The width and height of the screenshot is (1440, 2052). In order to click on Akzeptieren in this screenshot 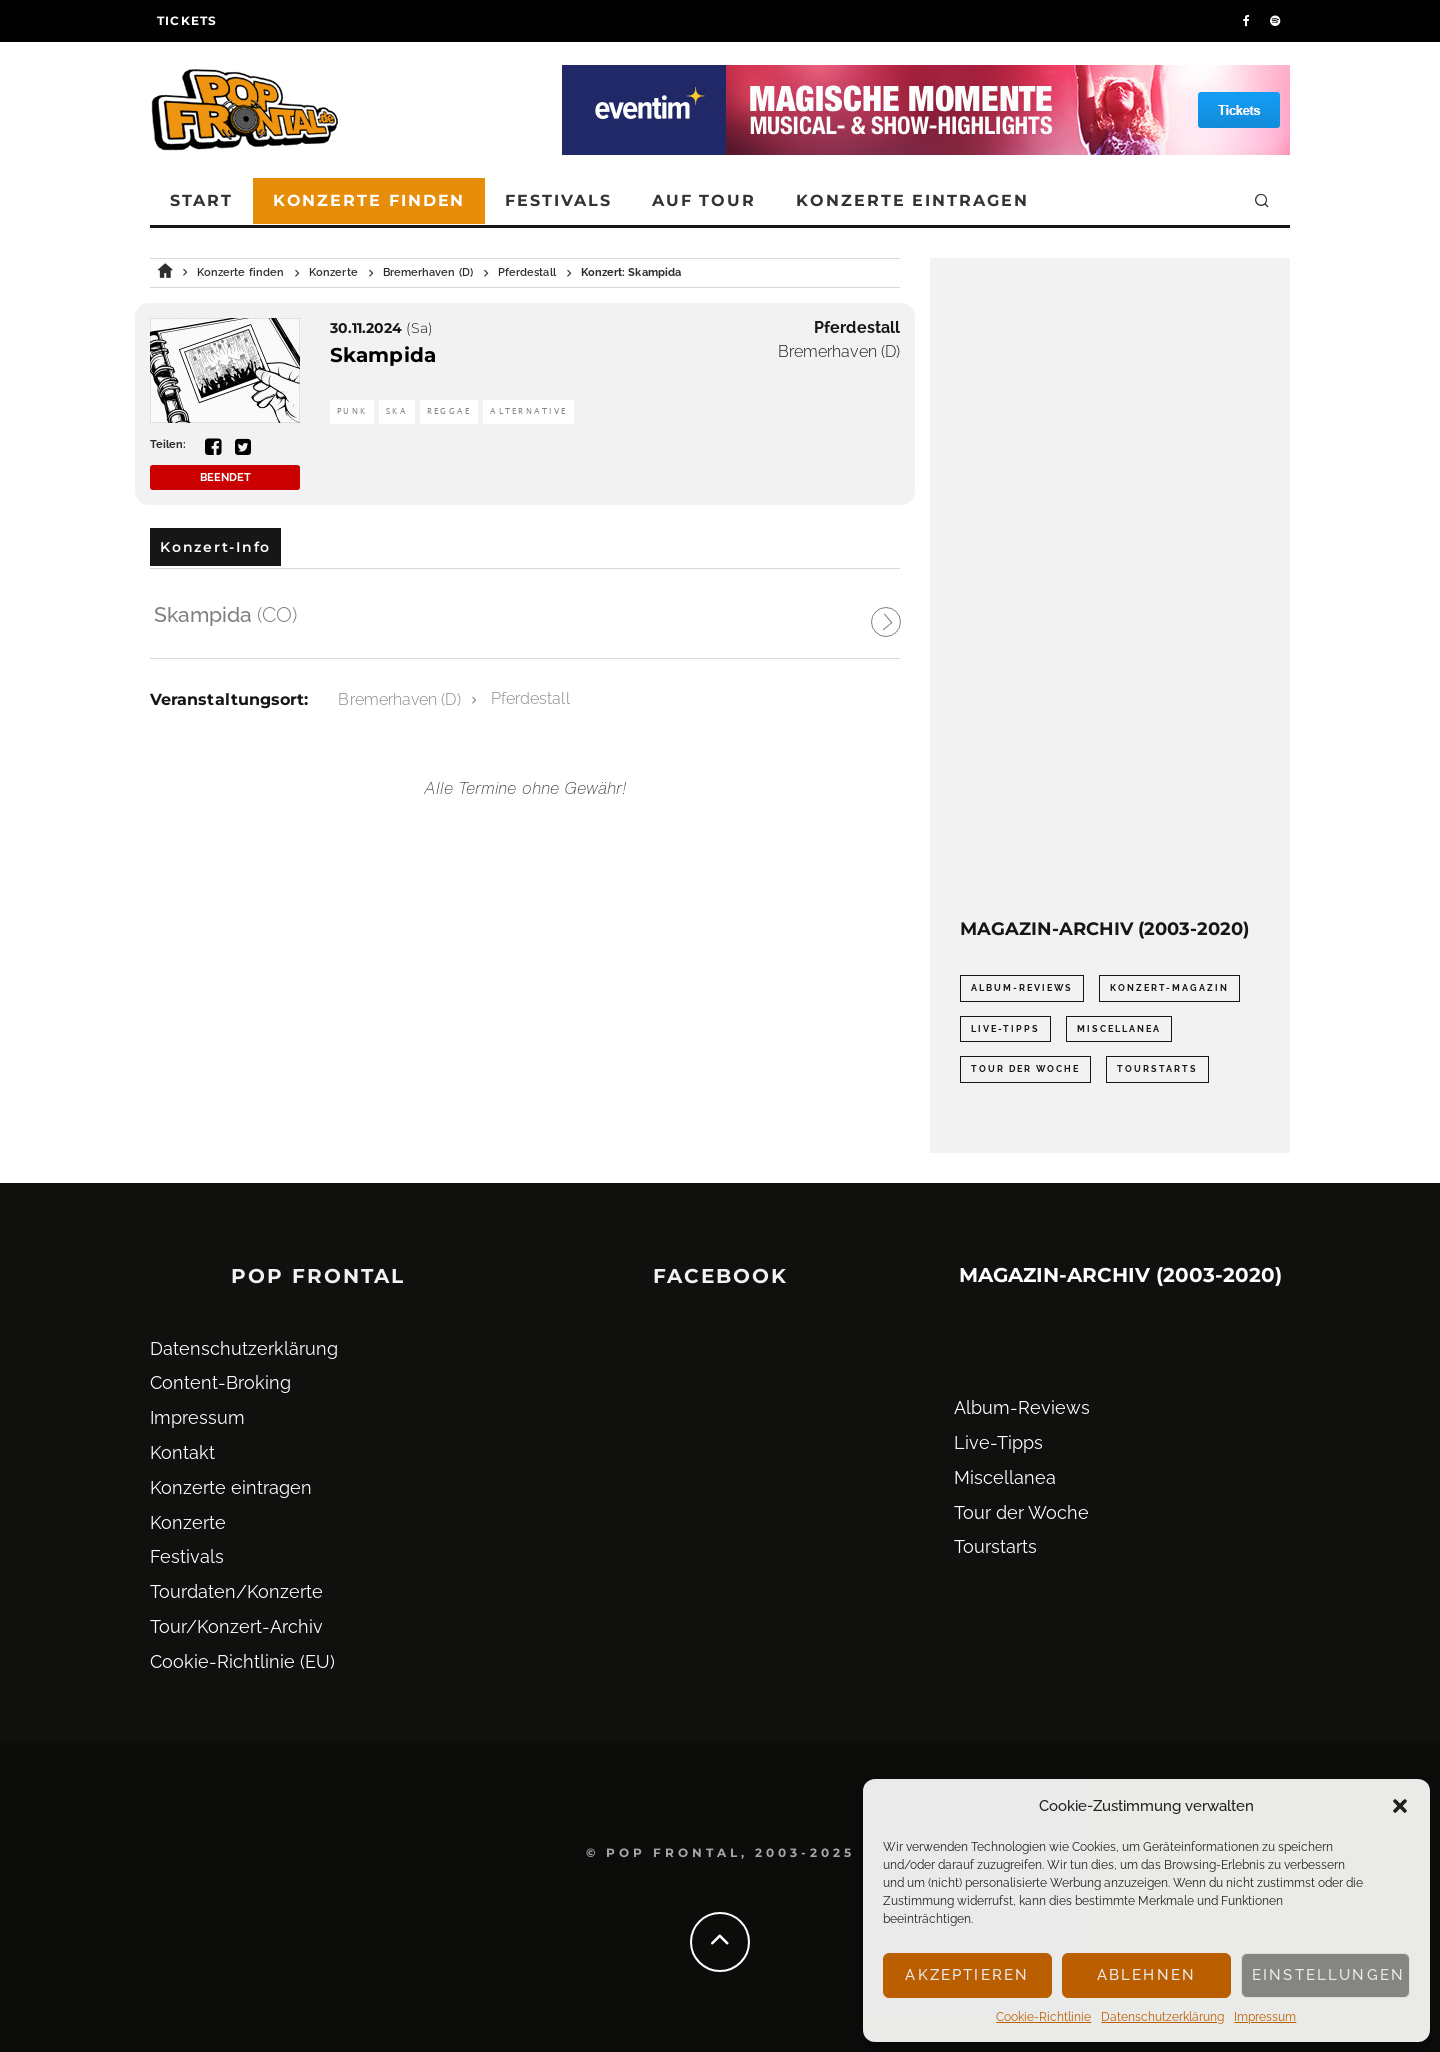, I will do `click(967, 1975)`.